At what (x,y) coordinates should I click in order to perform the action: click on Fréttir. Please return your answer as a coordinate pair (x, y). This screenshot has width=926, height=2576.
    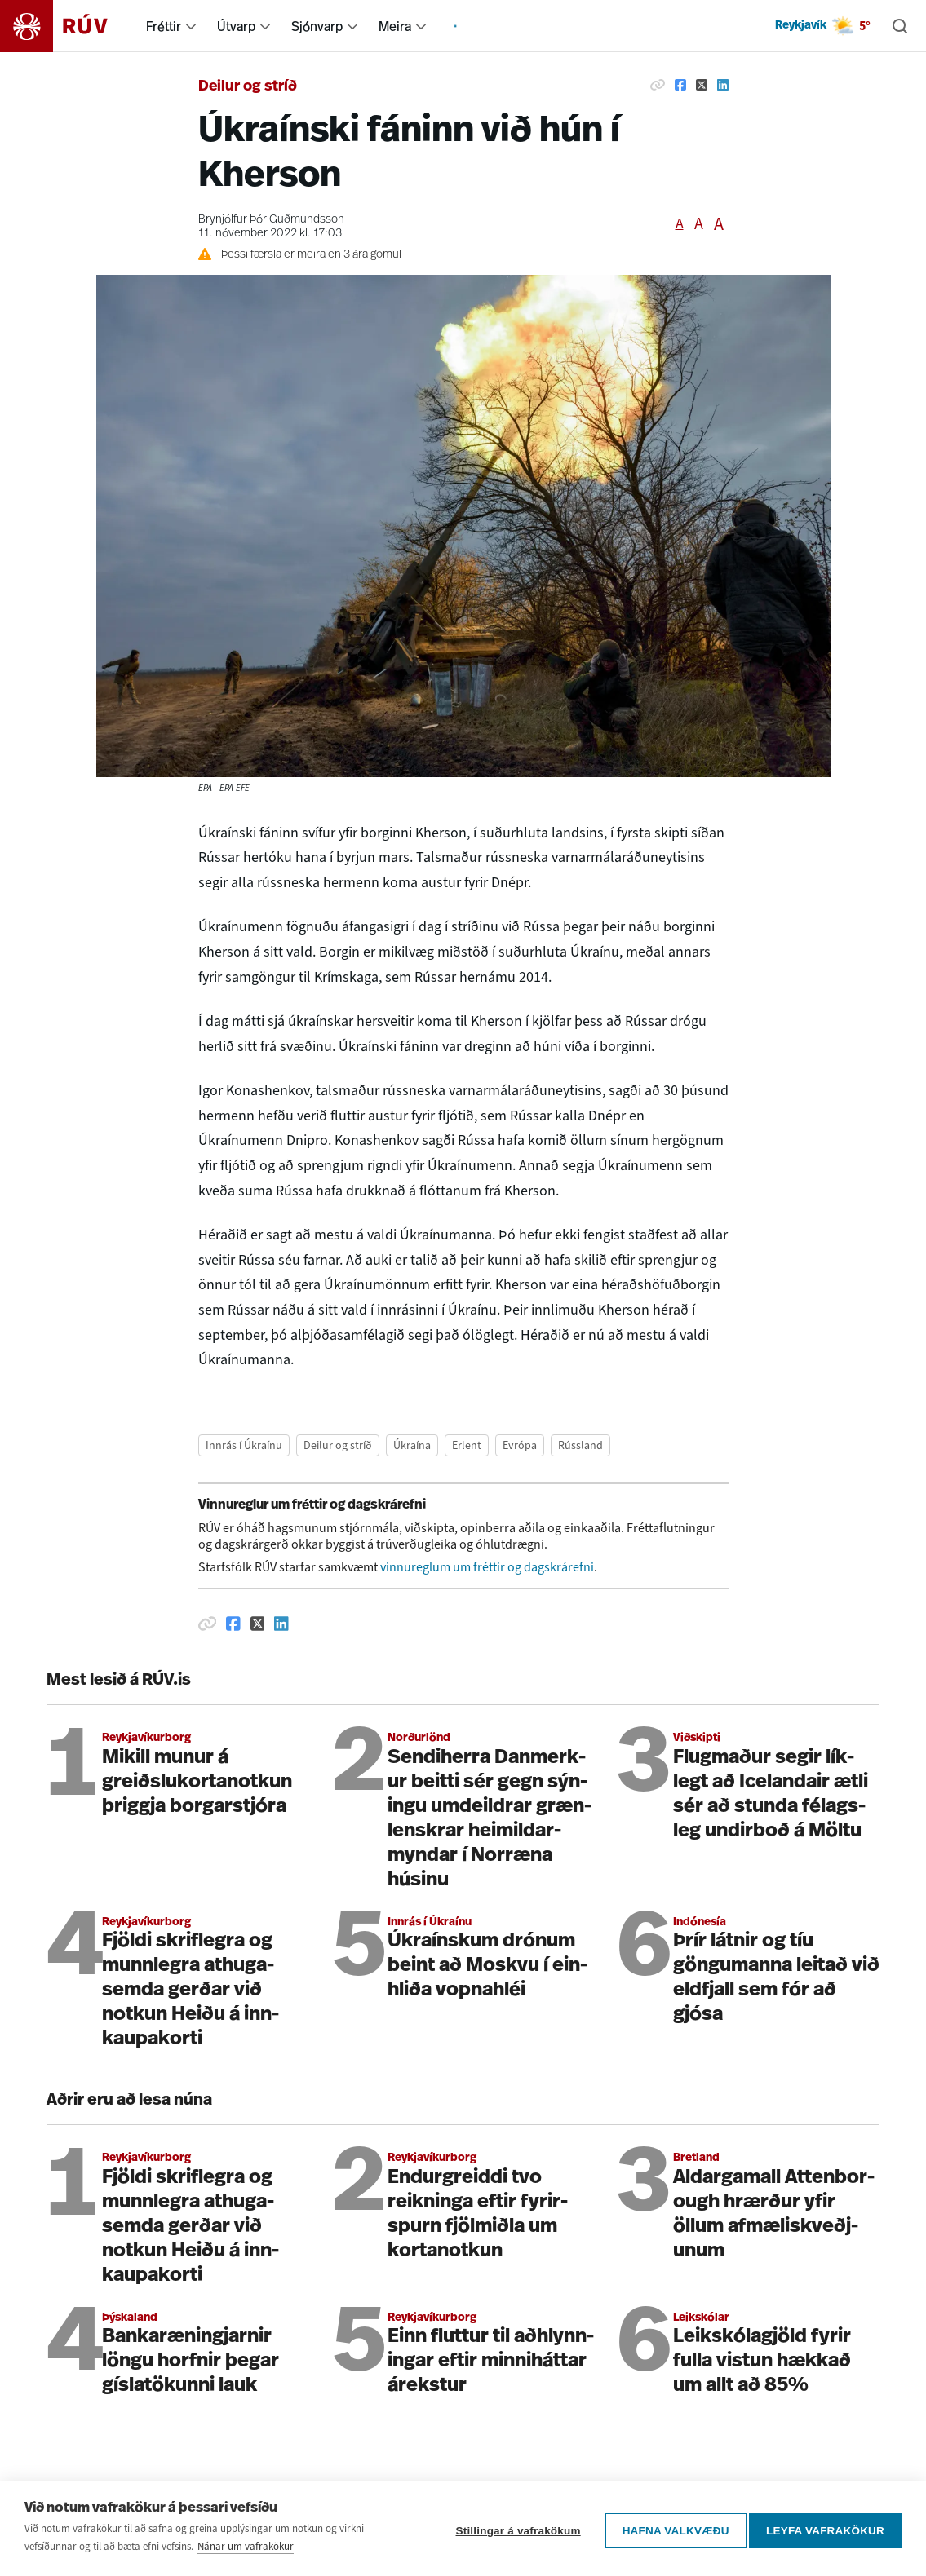
    Looking at the image, I should click on (163, 26).